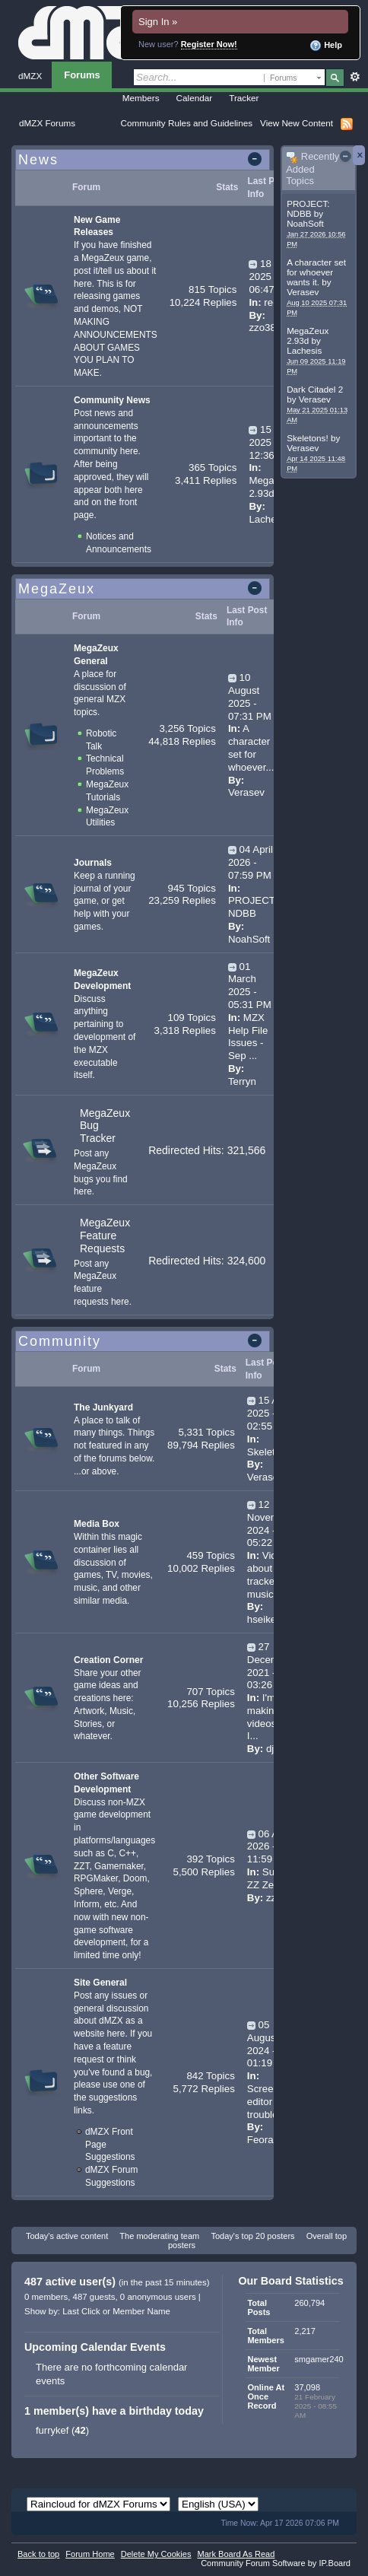 This screenshot has height=2576, width=368. What do you see at coordinates (159, 2235) in the screenshot?
I see `The moderating team` at bounding box center [159, 2235].